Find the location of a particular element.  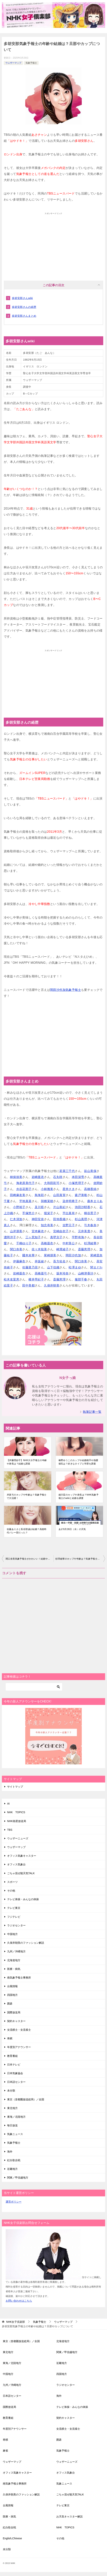

テレビ体操・みんなの体操 is located at coordinates (23, 1899).